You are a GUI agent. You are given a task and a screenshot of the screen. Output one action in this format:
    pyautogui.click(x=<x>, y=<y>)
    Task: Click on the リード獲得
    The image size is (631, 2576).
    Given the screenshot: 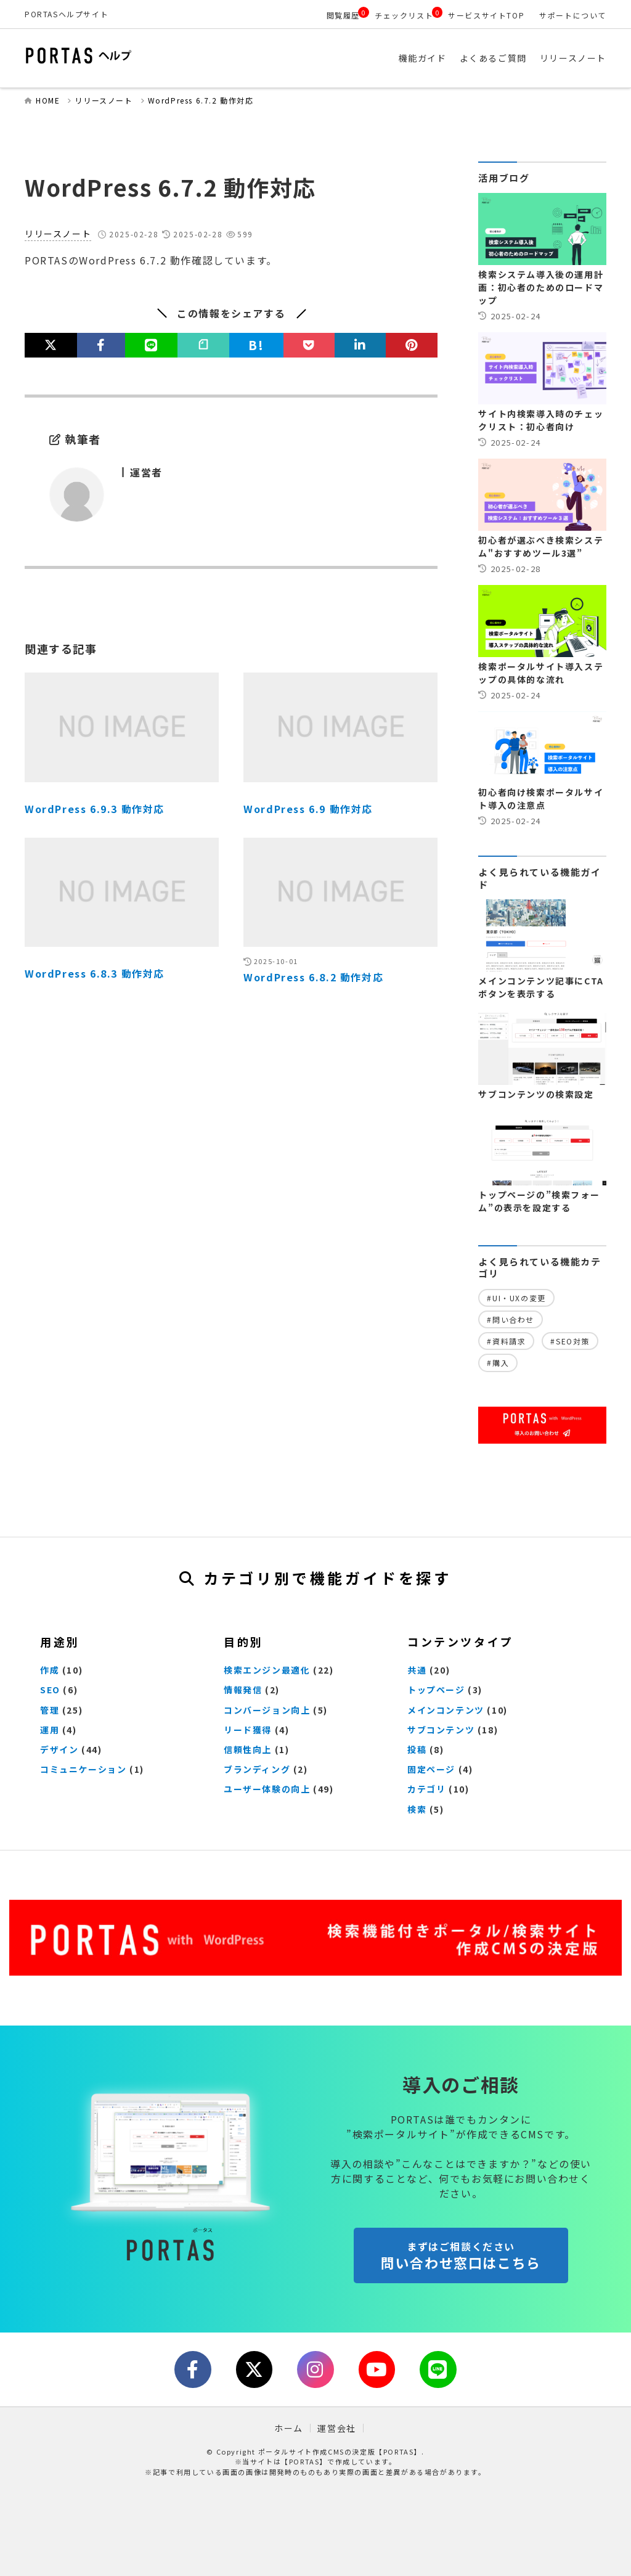 What is the action you would take?
    pyautogui.click(x=248, y=1729)
    